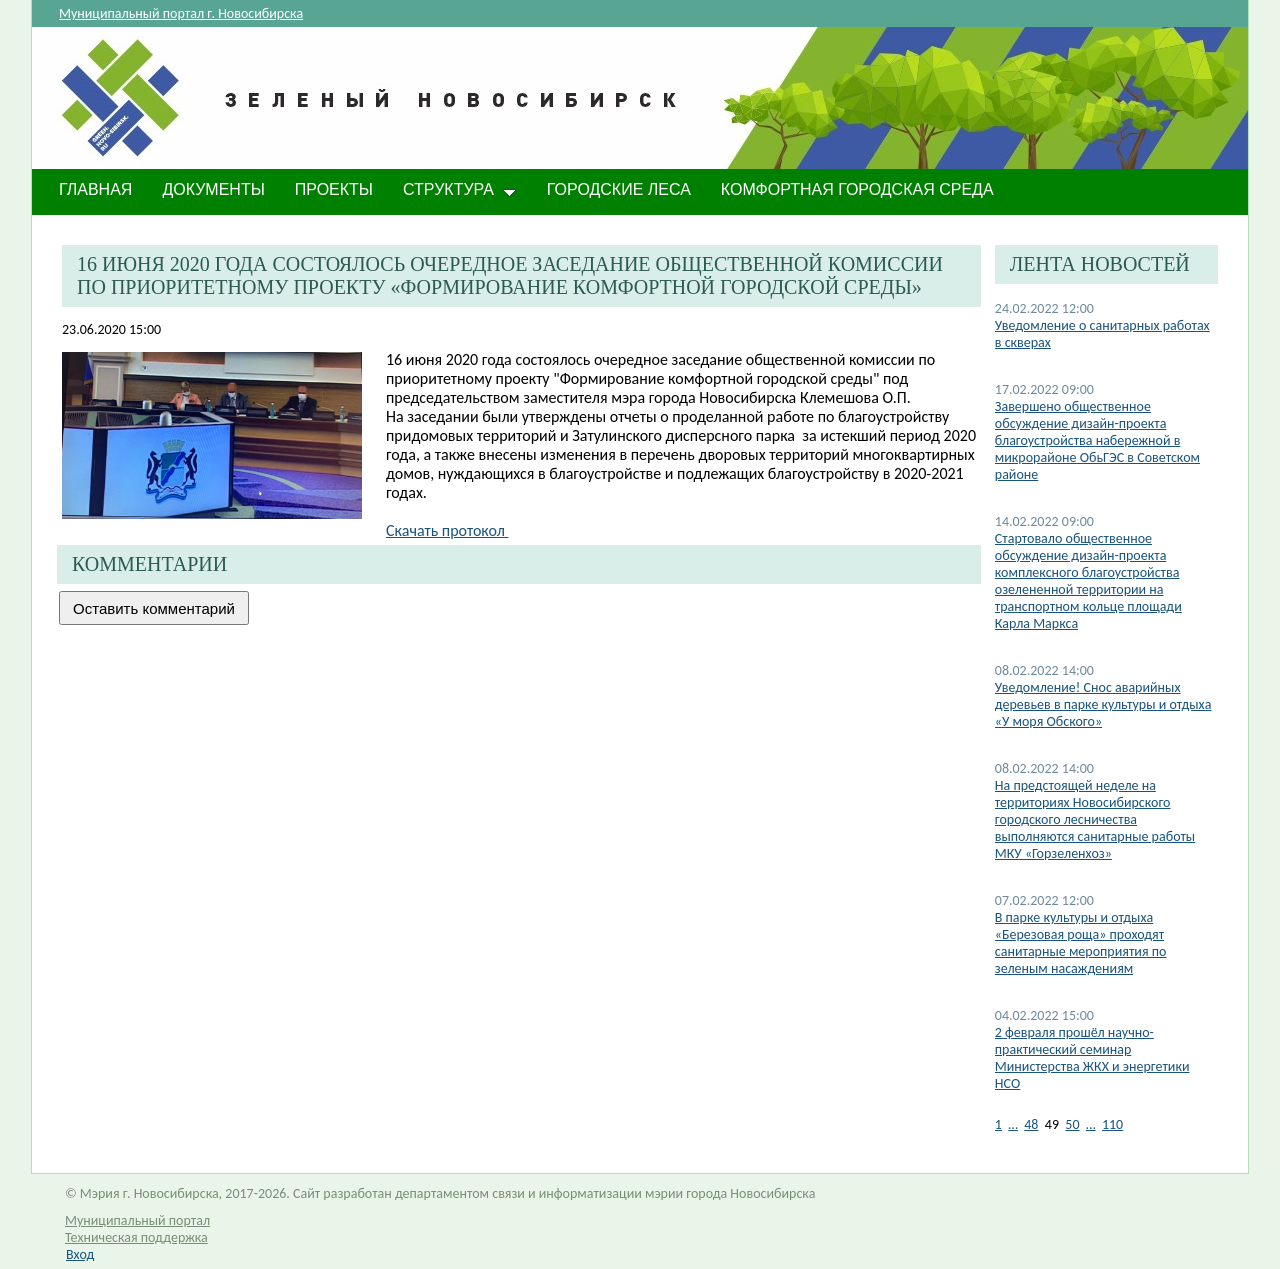 The height and width of the screenshot is (1269, 1280). I want to click on 2 февраля прошёл научно-практический семинар Министерства ЖКХ и энергетики НСО, so click(1092, 1058).